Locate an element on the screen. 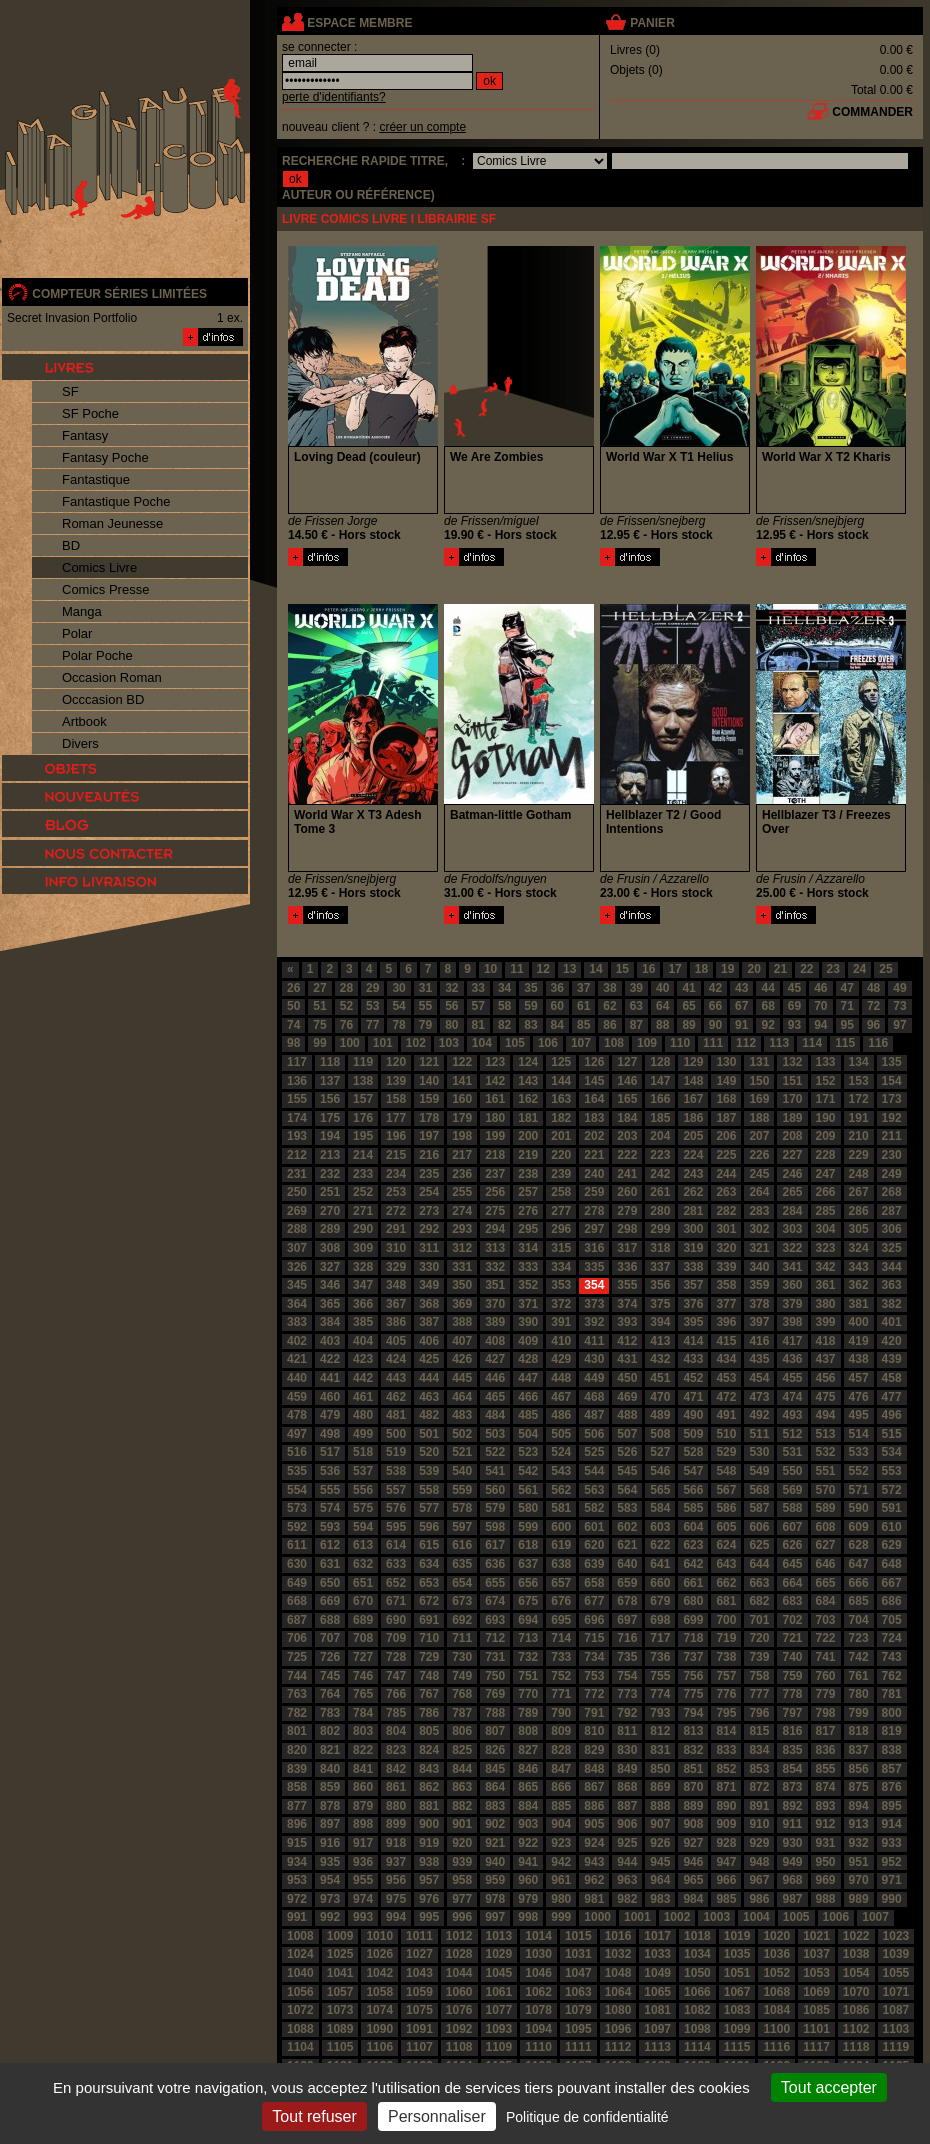 The image size is (930, 2144). 620 is located at coordinates (594, 1545).